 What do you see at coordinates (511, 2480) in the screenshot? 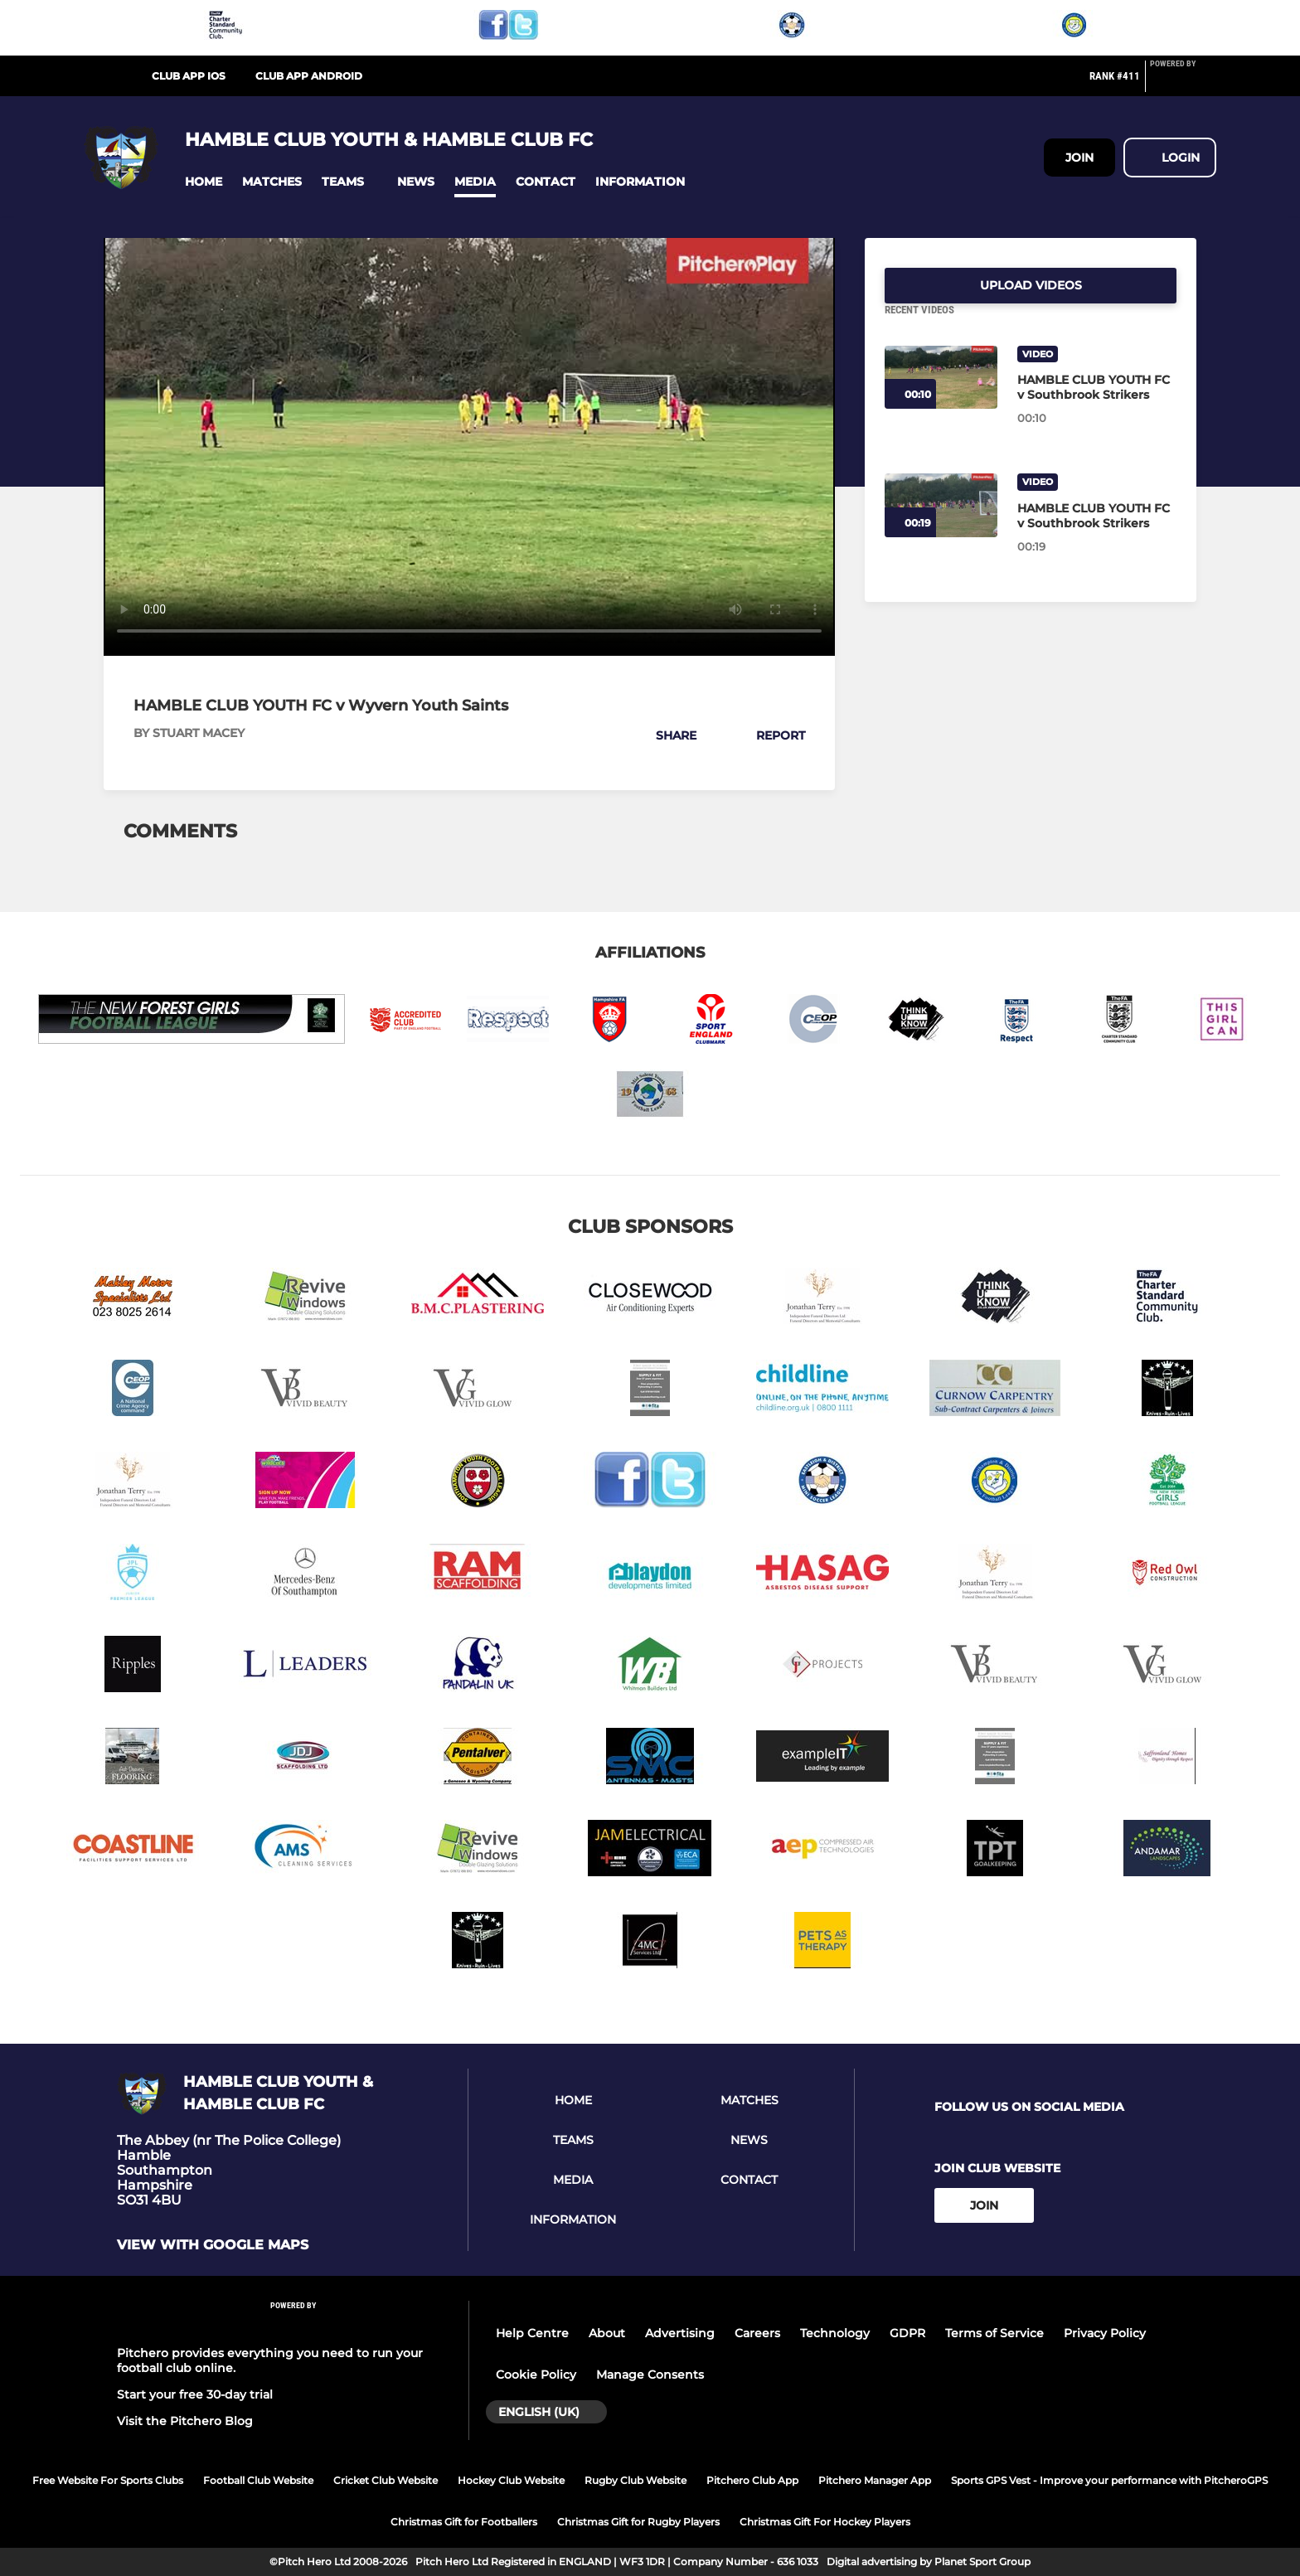
I see `Hockey Club Website` at bounding box center [511, 2480].